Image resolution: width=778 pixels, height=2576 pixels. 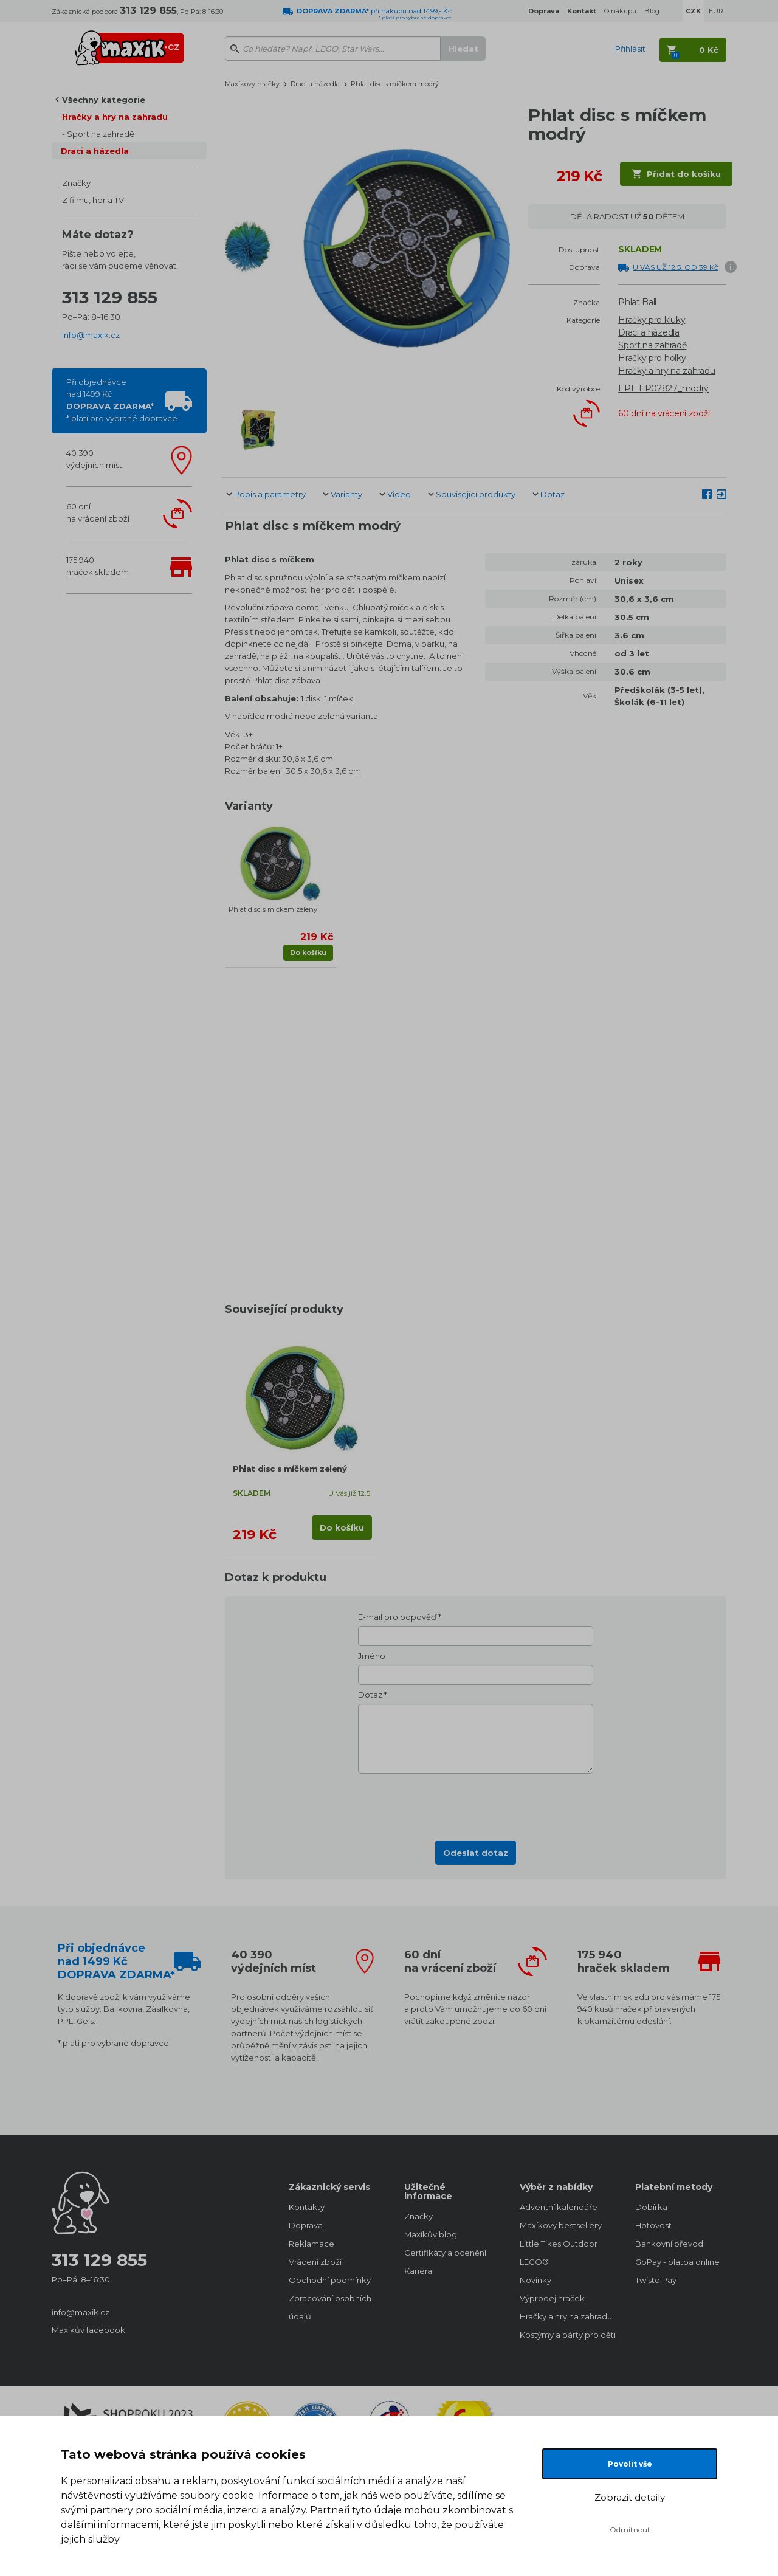 I want to click on Při objednávcenad 1499 Kč, so click(x=121, y=400).